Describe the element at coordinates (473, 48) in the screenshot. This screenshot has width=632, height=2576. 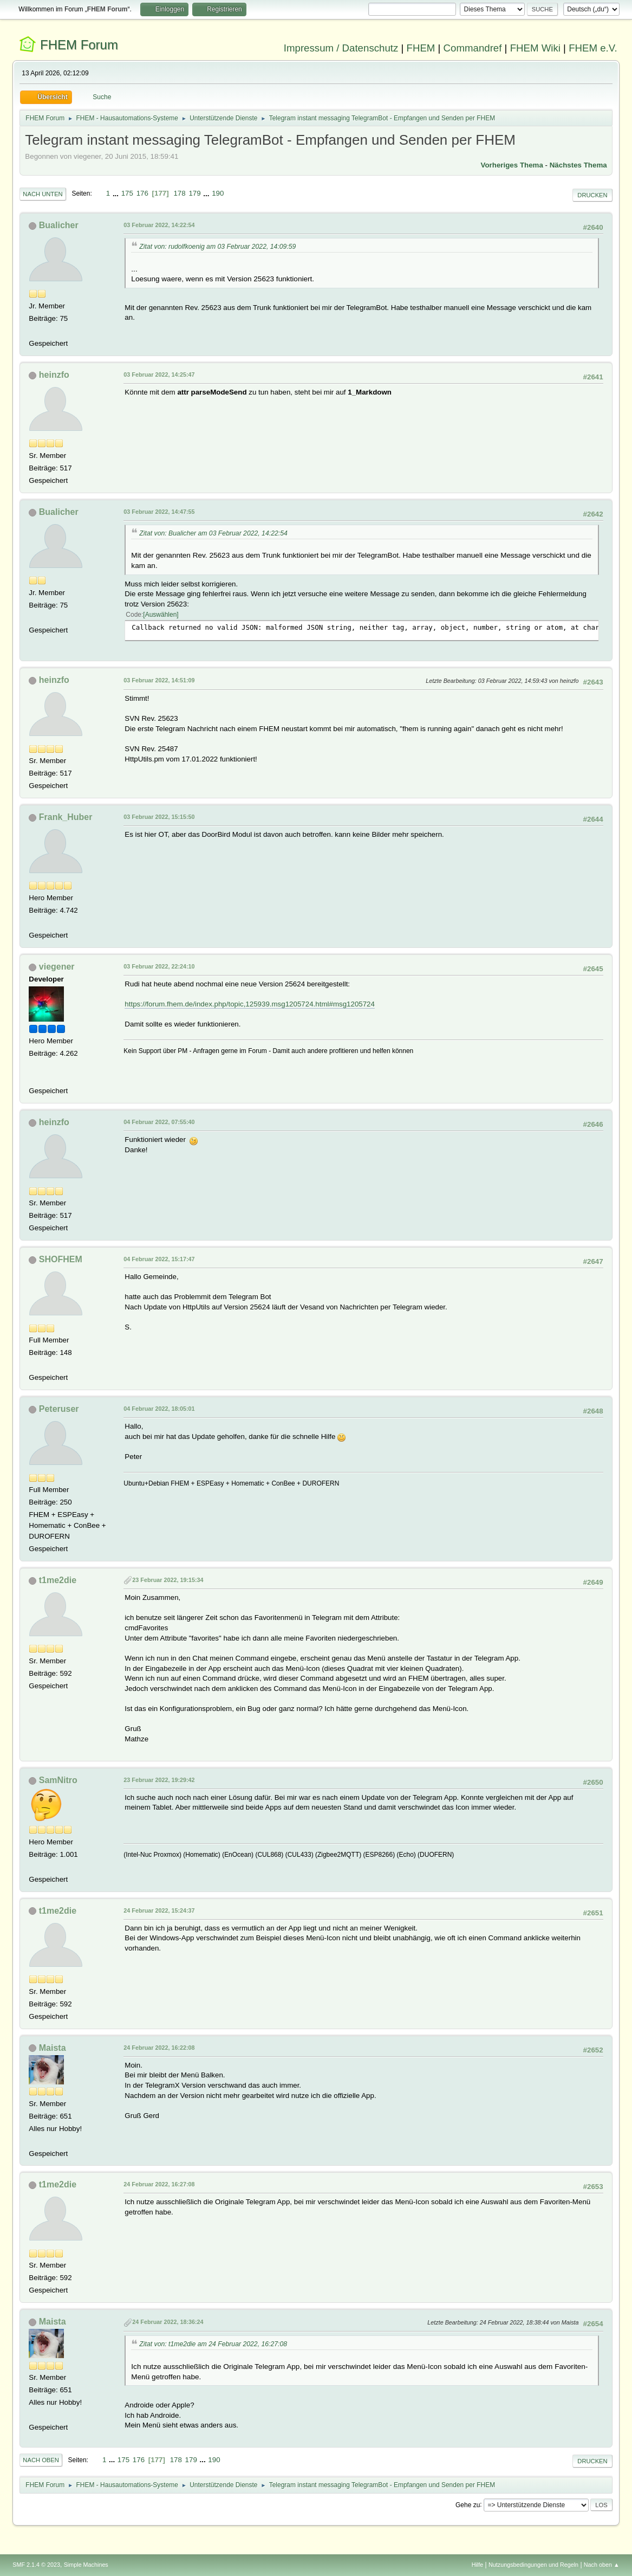
I see `Commandref` at that location.